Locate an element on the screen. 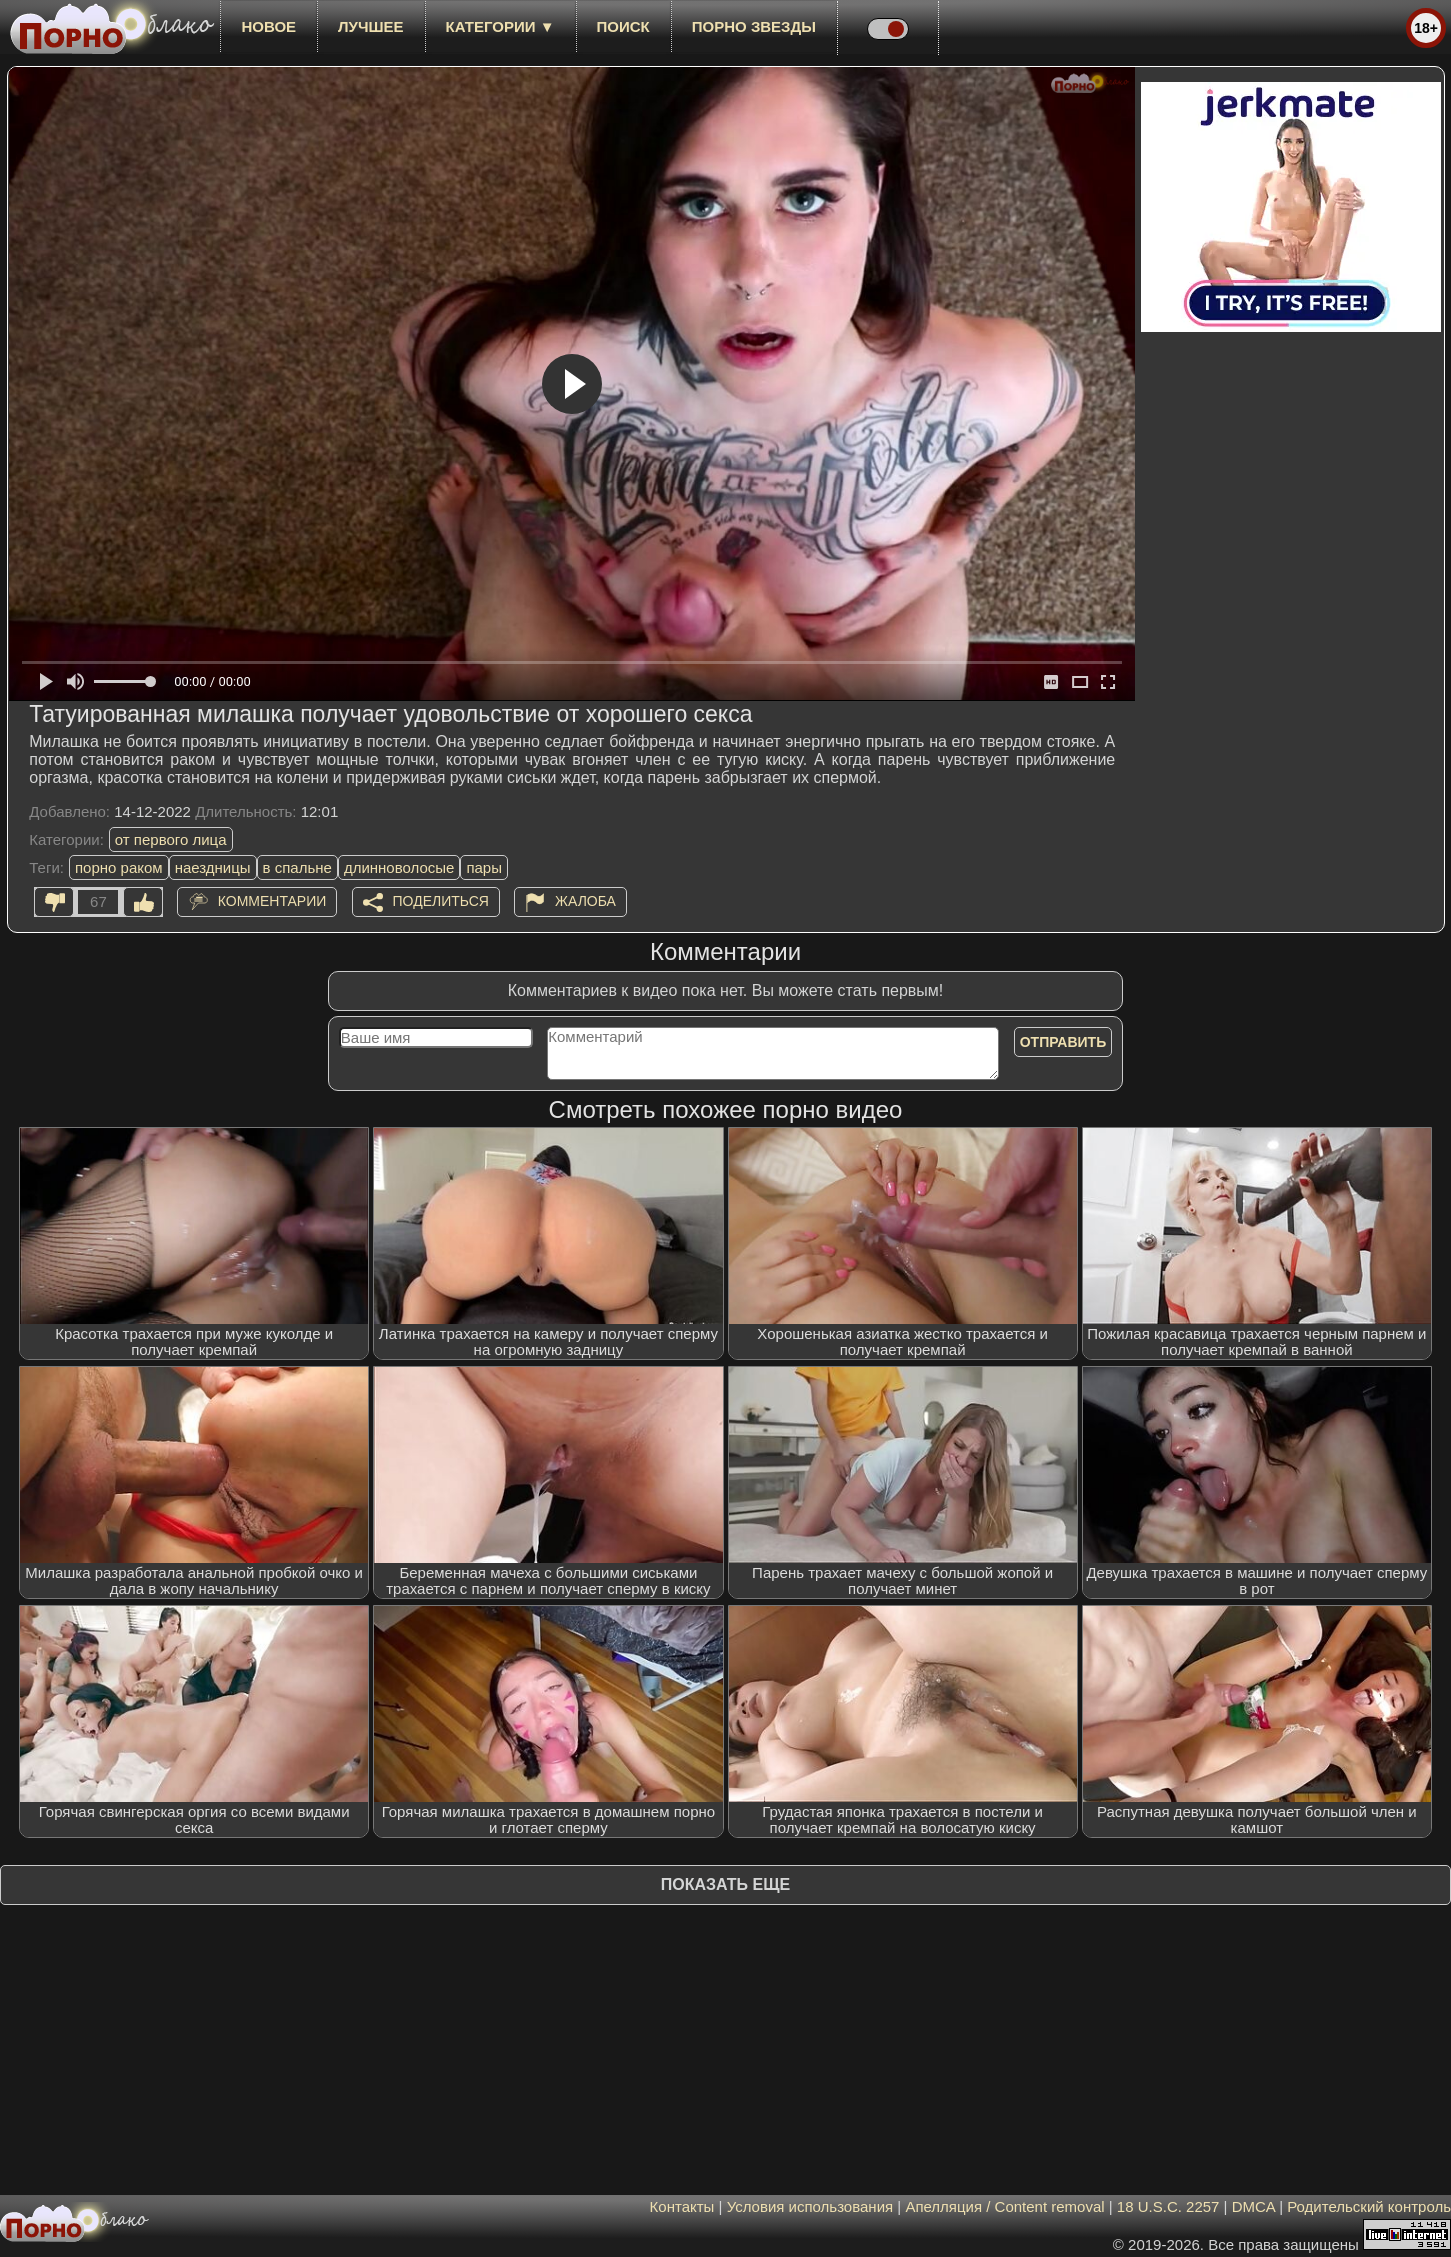  Условия использования is located at coordinates (810, 2206).